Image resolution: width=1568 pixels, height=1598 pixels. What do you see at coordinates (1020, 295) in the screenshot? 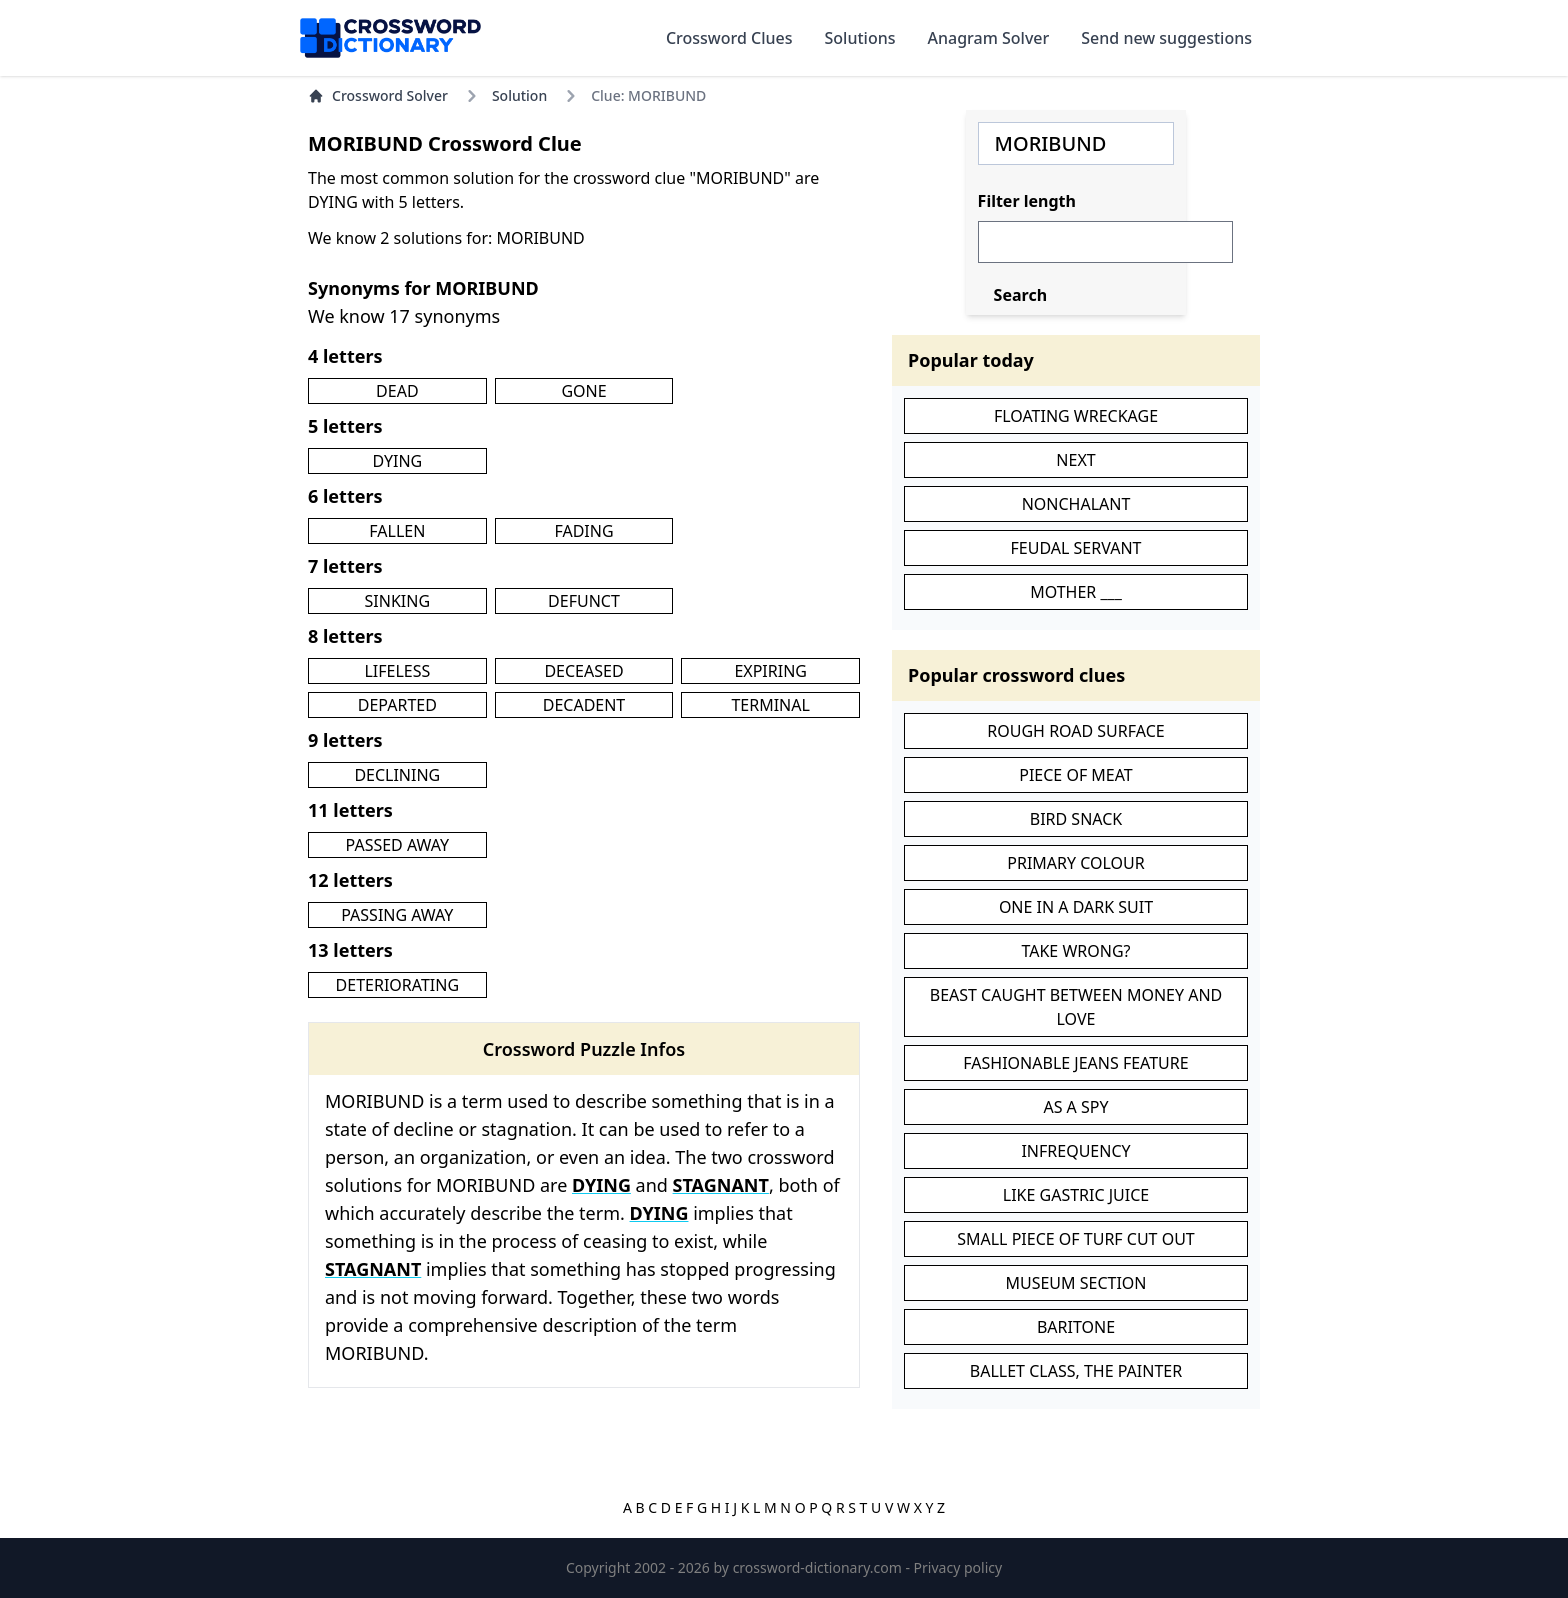
I see `Search` at bounding box center [1020, 295].